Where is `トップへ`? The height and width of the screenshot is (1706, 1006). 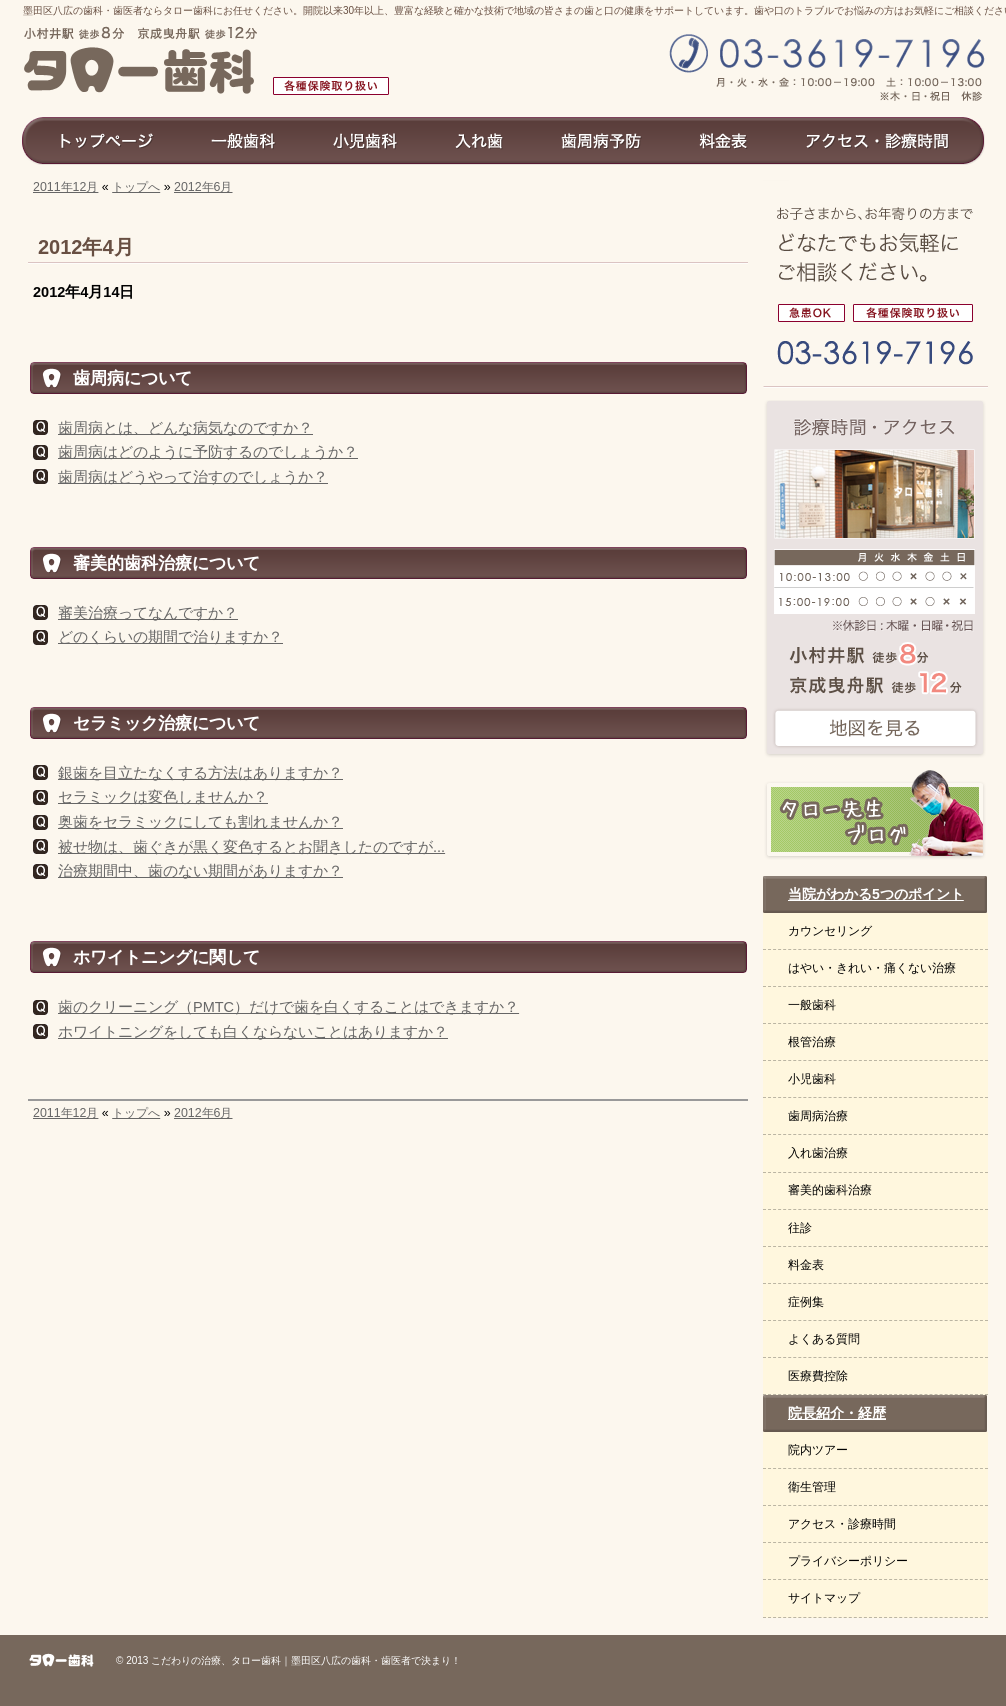 トップへ is located at coordinates (136, 187).